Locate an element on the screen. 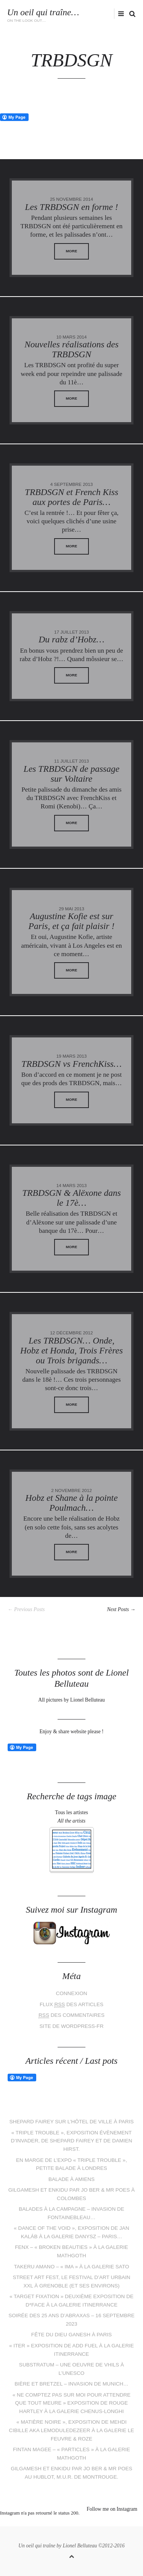  Shepard Fairey sur l’Hôtel de Ville à Paris is located at coordinates (71, 2121).